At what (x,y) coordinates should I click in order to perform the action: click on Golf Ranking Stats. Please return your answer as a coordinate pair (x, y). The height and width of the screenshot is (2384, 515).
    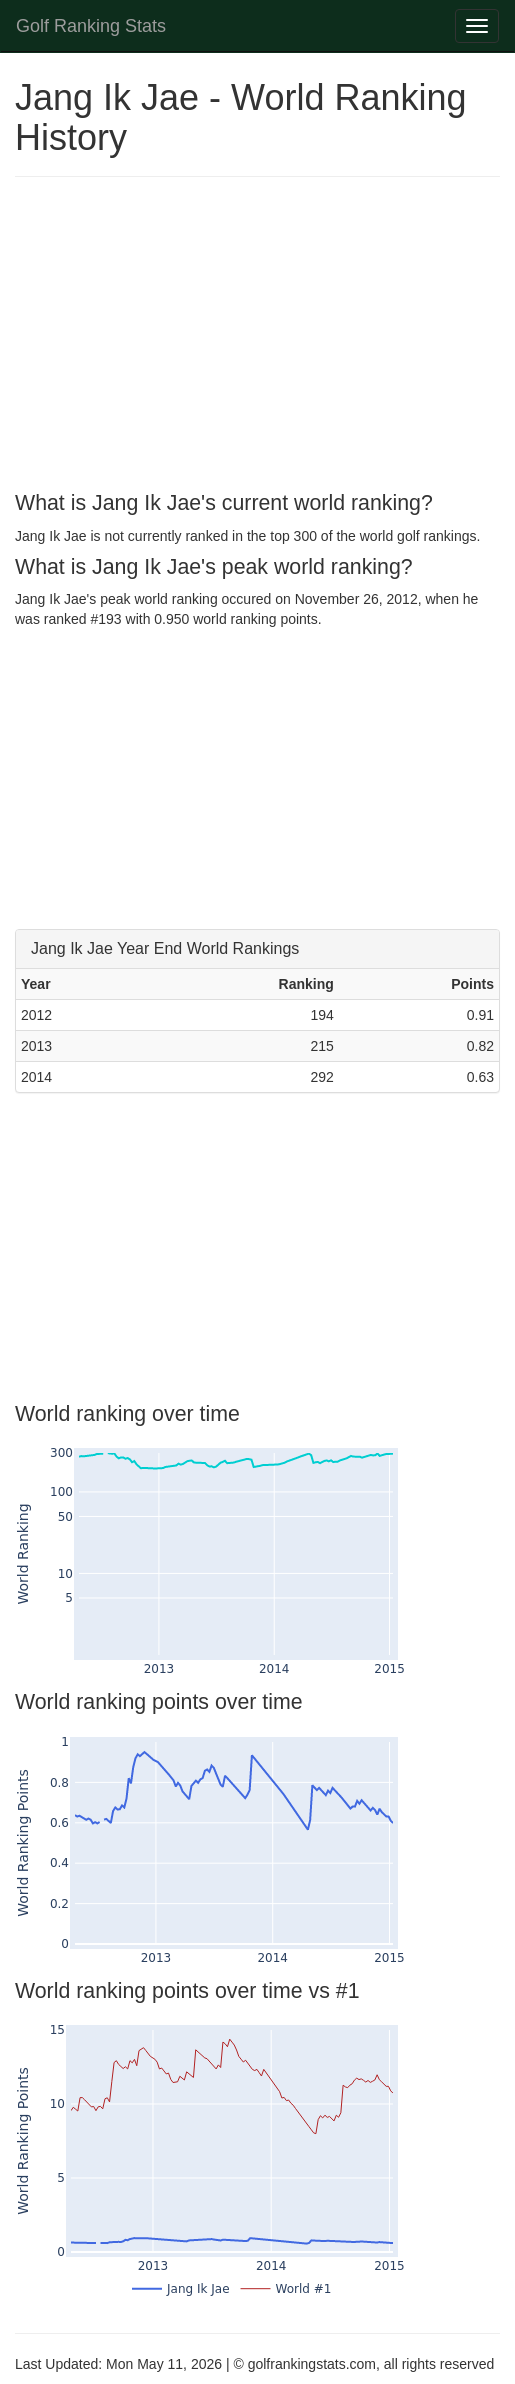
    Looking at the image, I should click on (91, 26).